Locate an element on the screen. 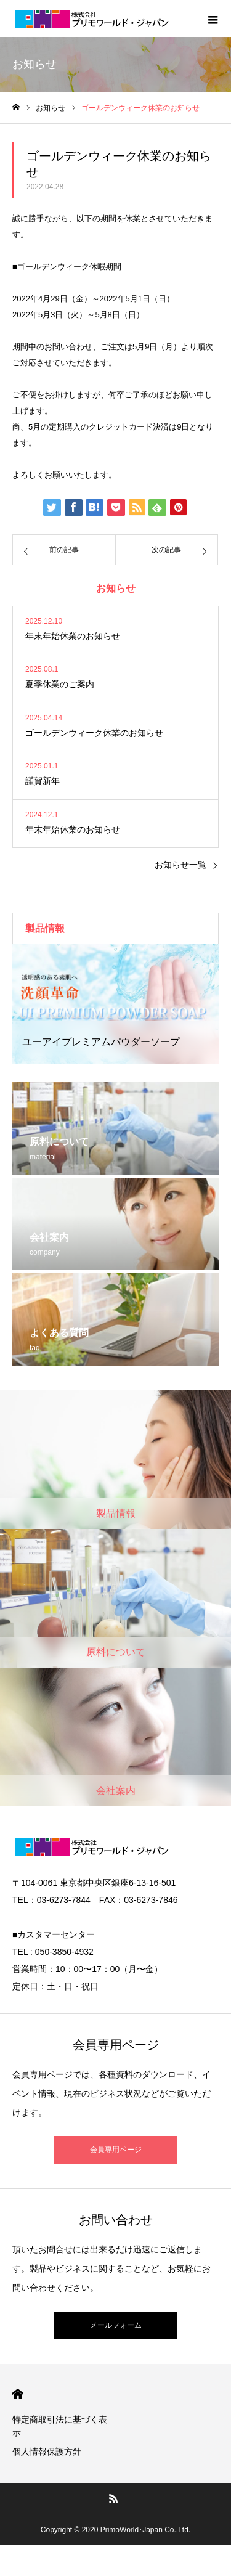 This screenshot has width=231, height=2576. [option] is located at coordinates (115, 1004).